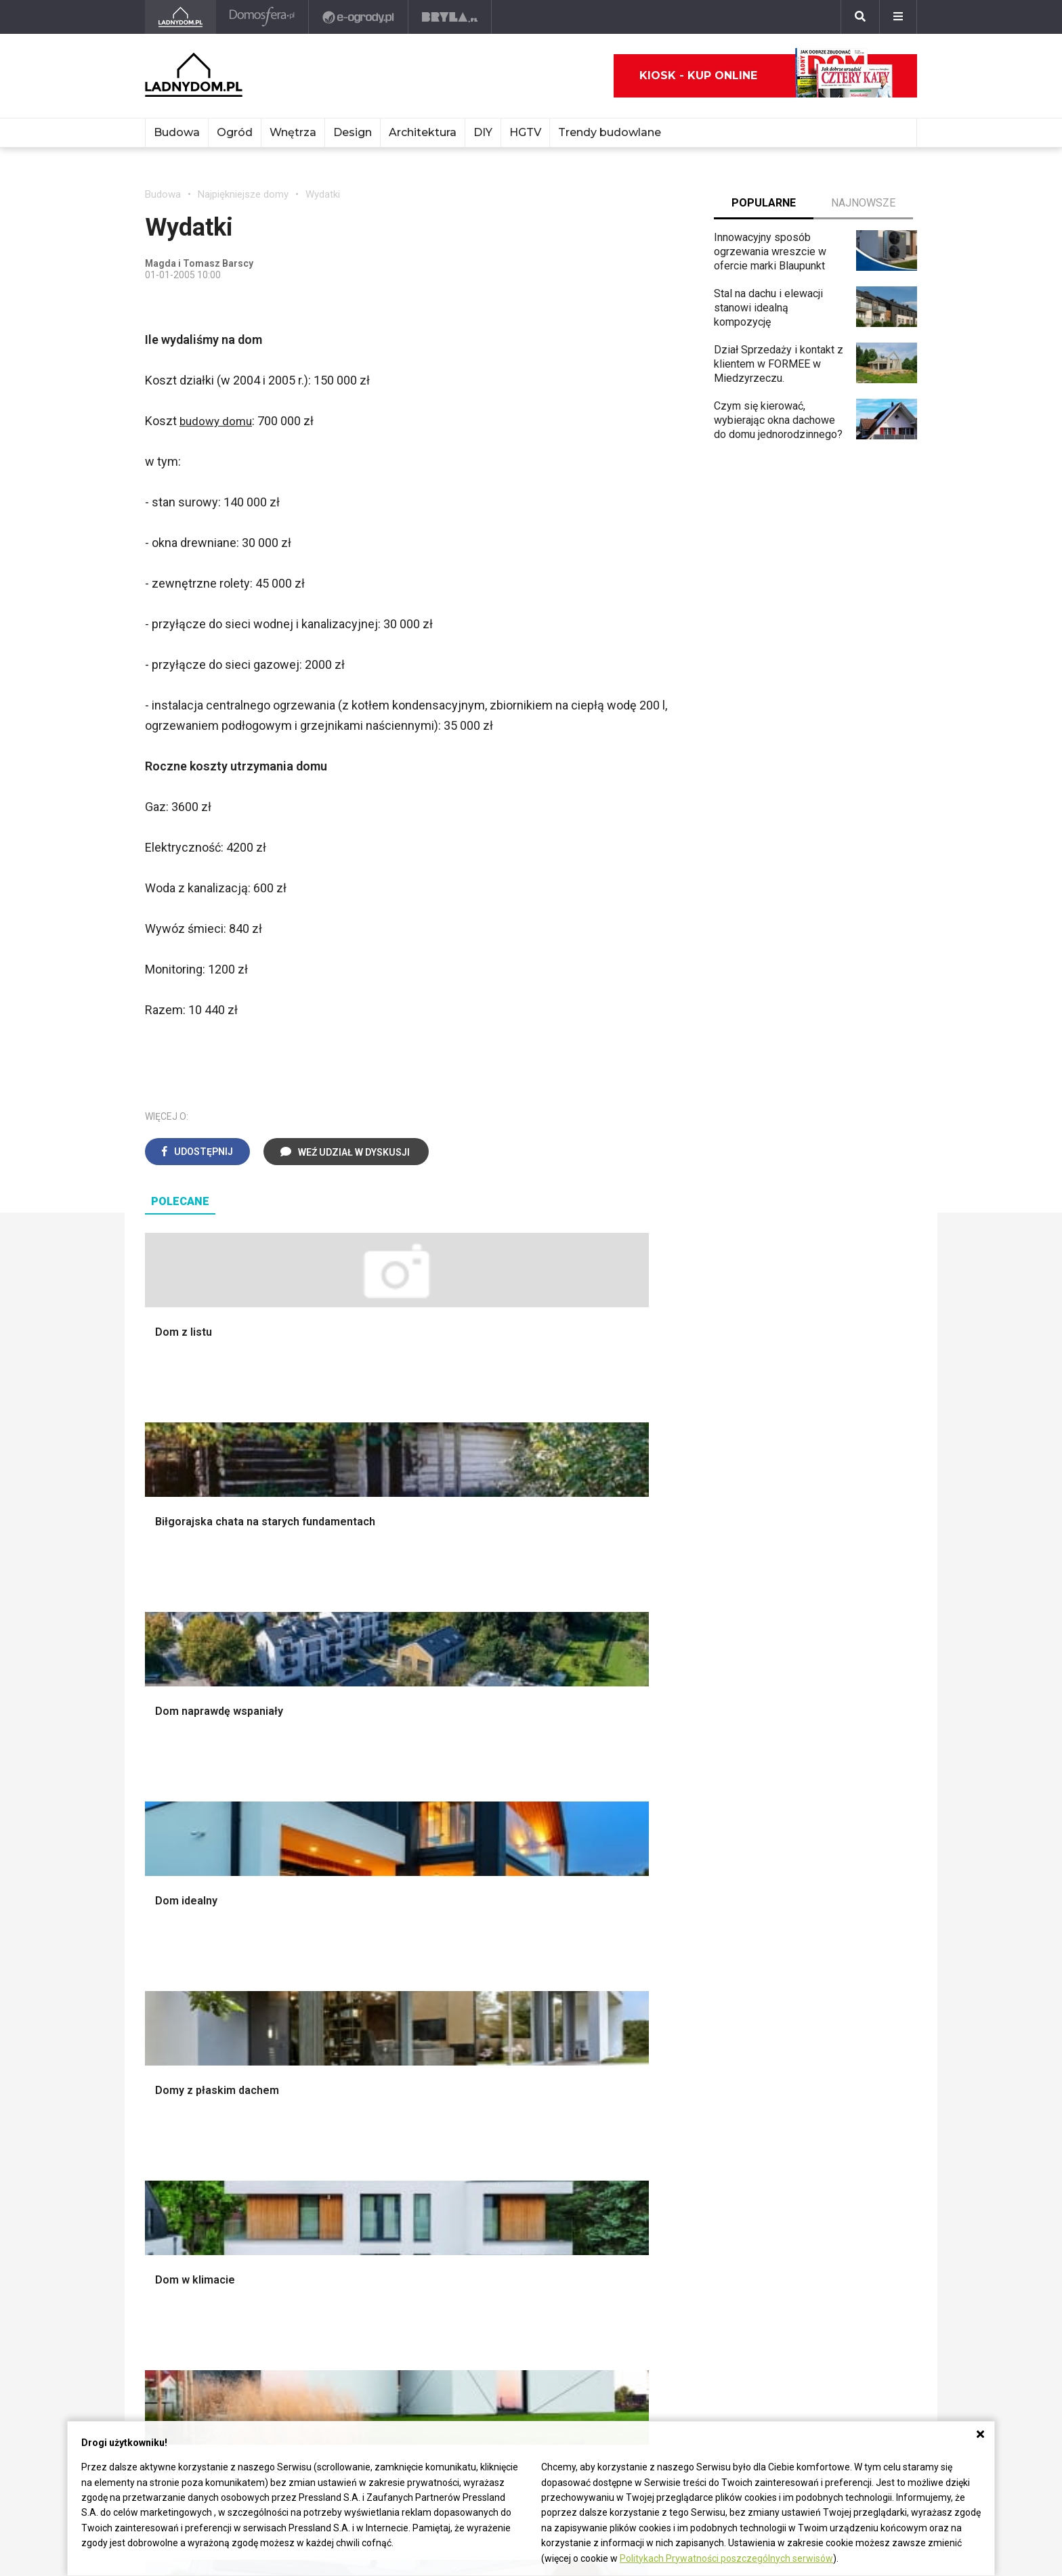 This screenshot has height=2576, width=1062. Describe the element at coordinates (327, 1827) in the screenshot. I see `Narzędzia` at that location.